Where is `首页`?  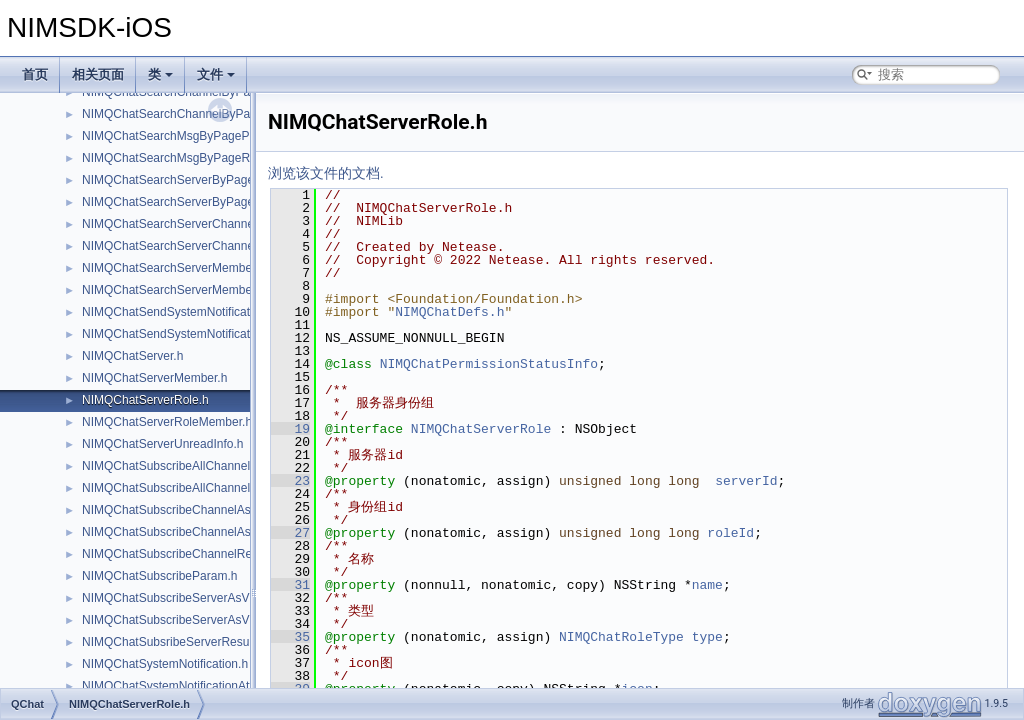 首页 is located at coordinates (35, 74).